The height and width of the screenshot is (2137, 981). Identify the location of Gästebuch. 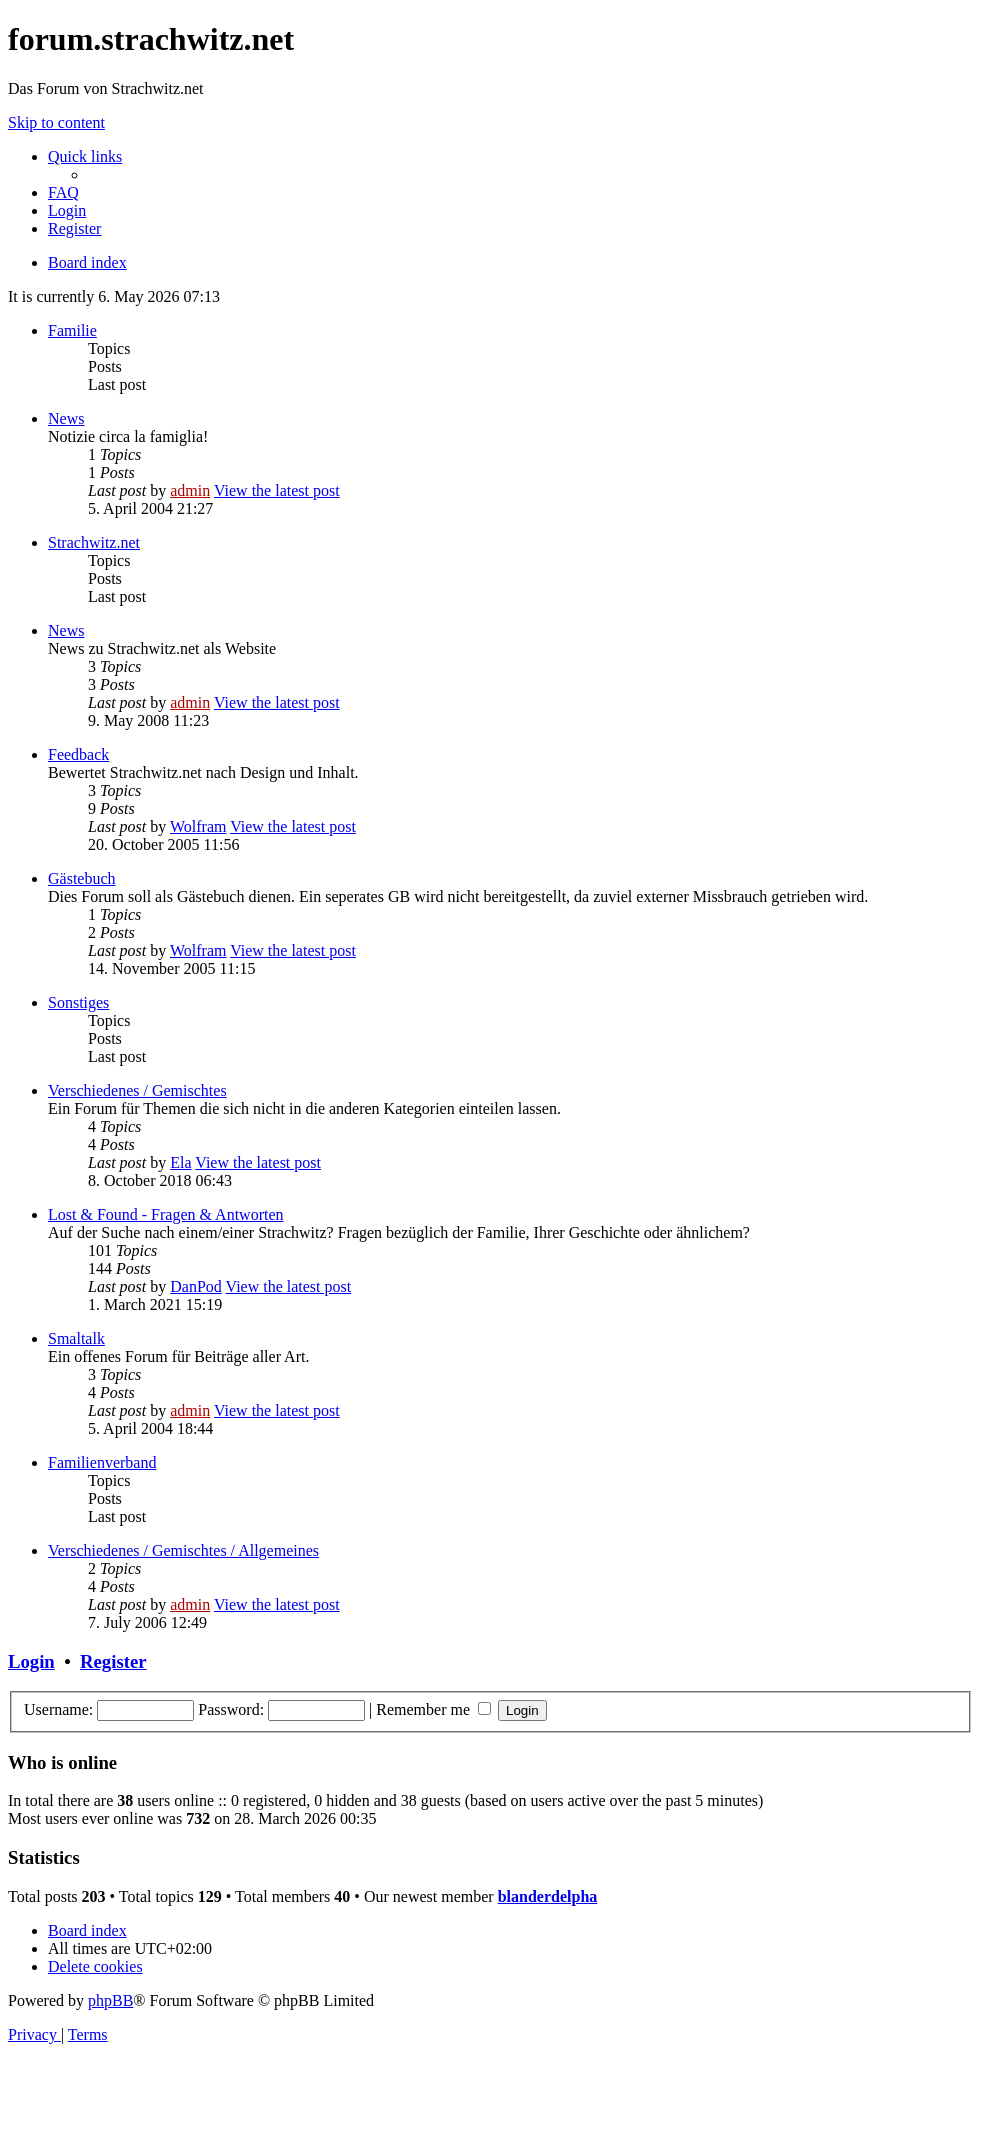
(82, 878).